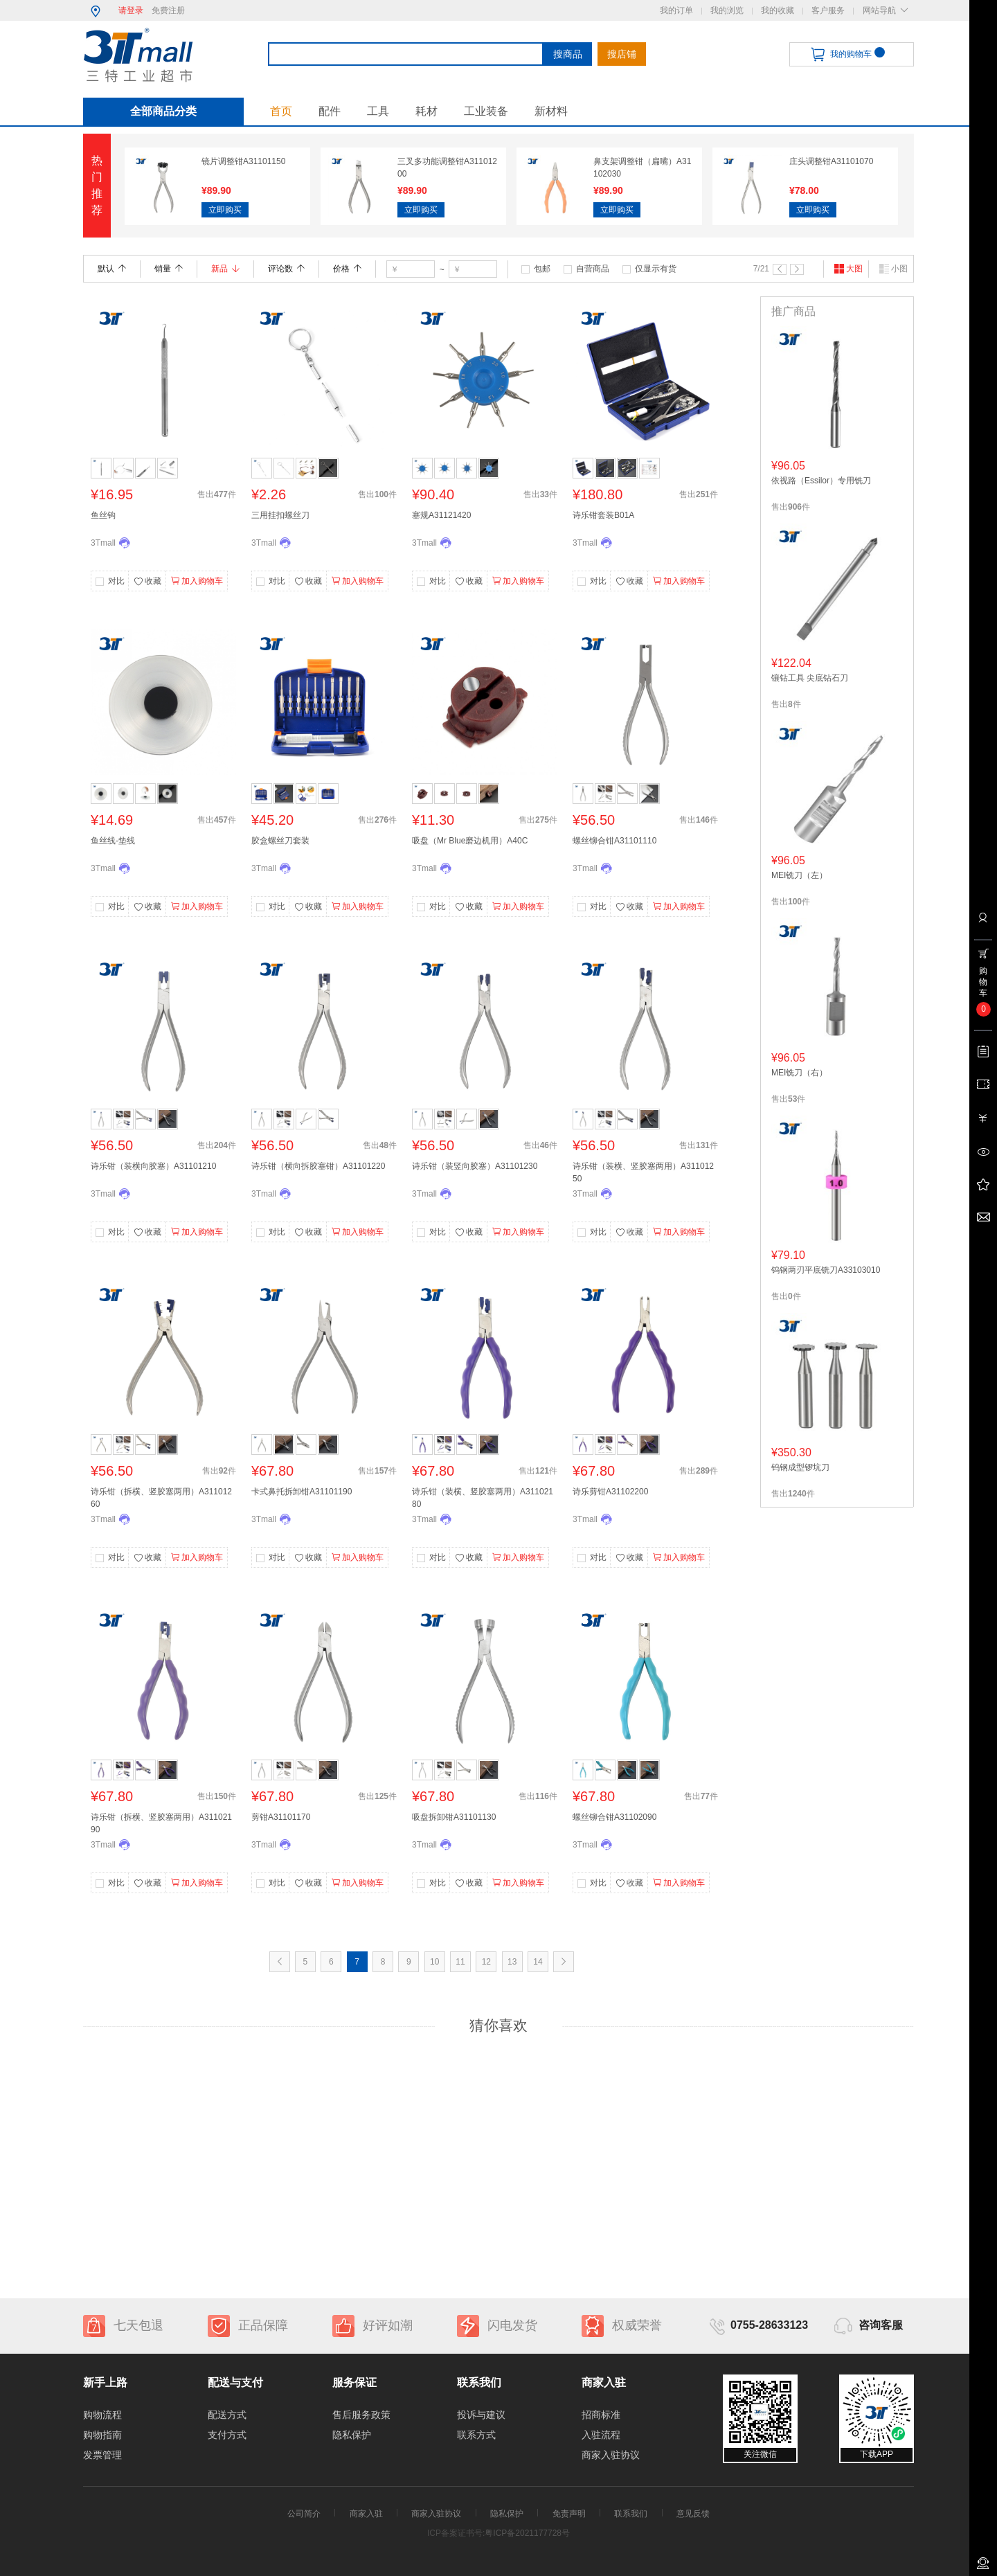 The height and width of the screenshot is (2576, 997). I want to click on 新品, so click(225, 268).